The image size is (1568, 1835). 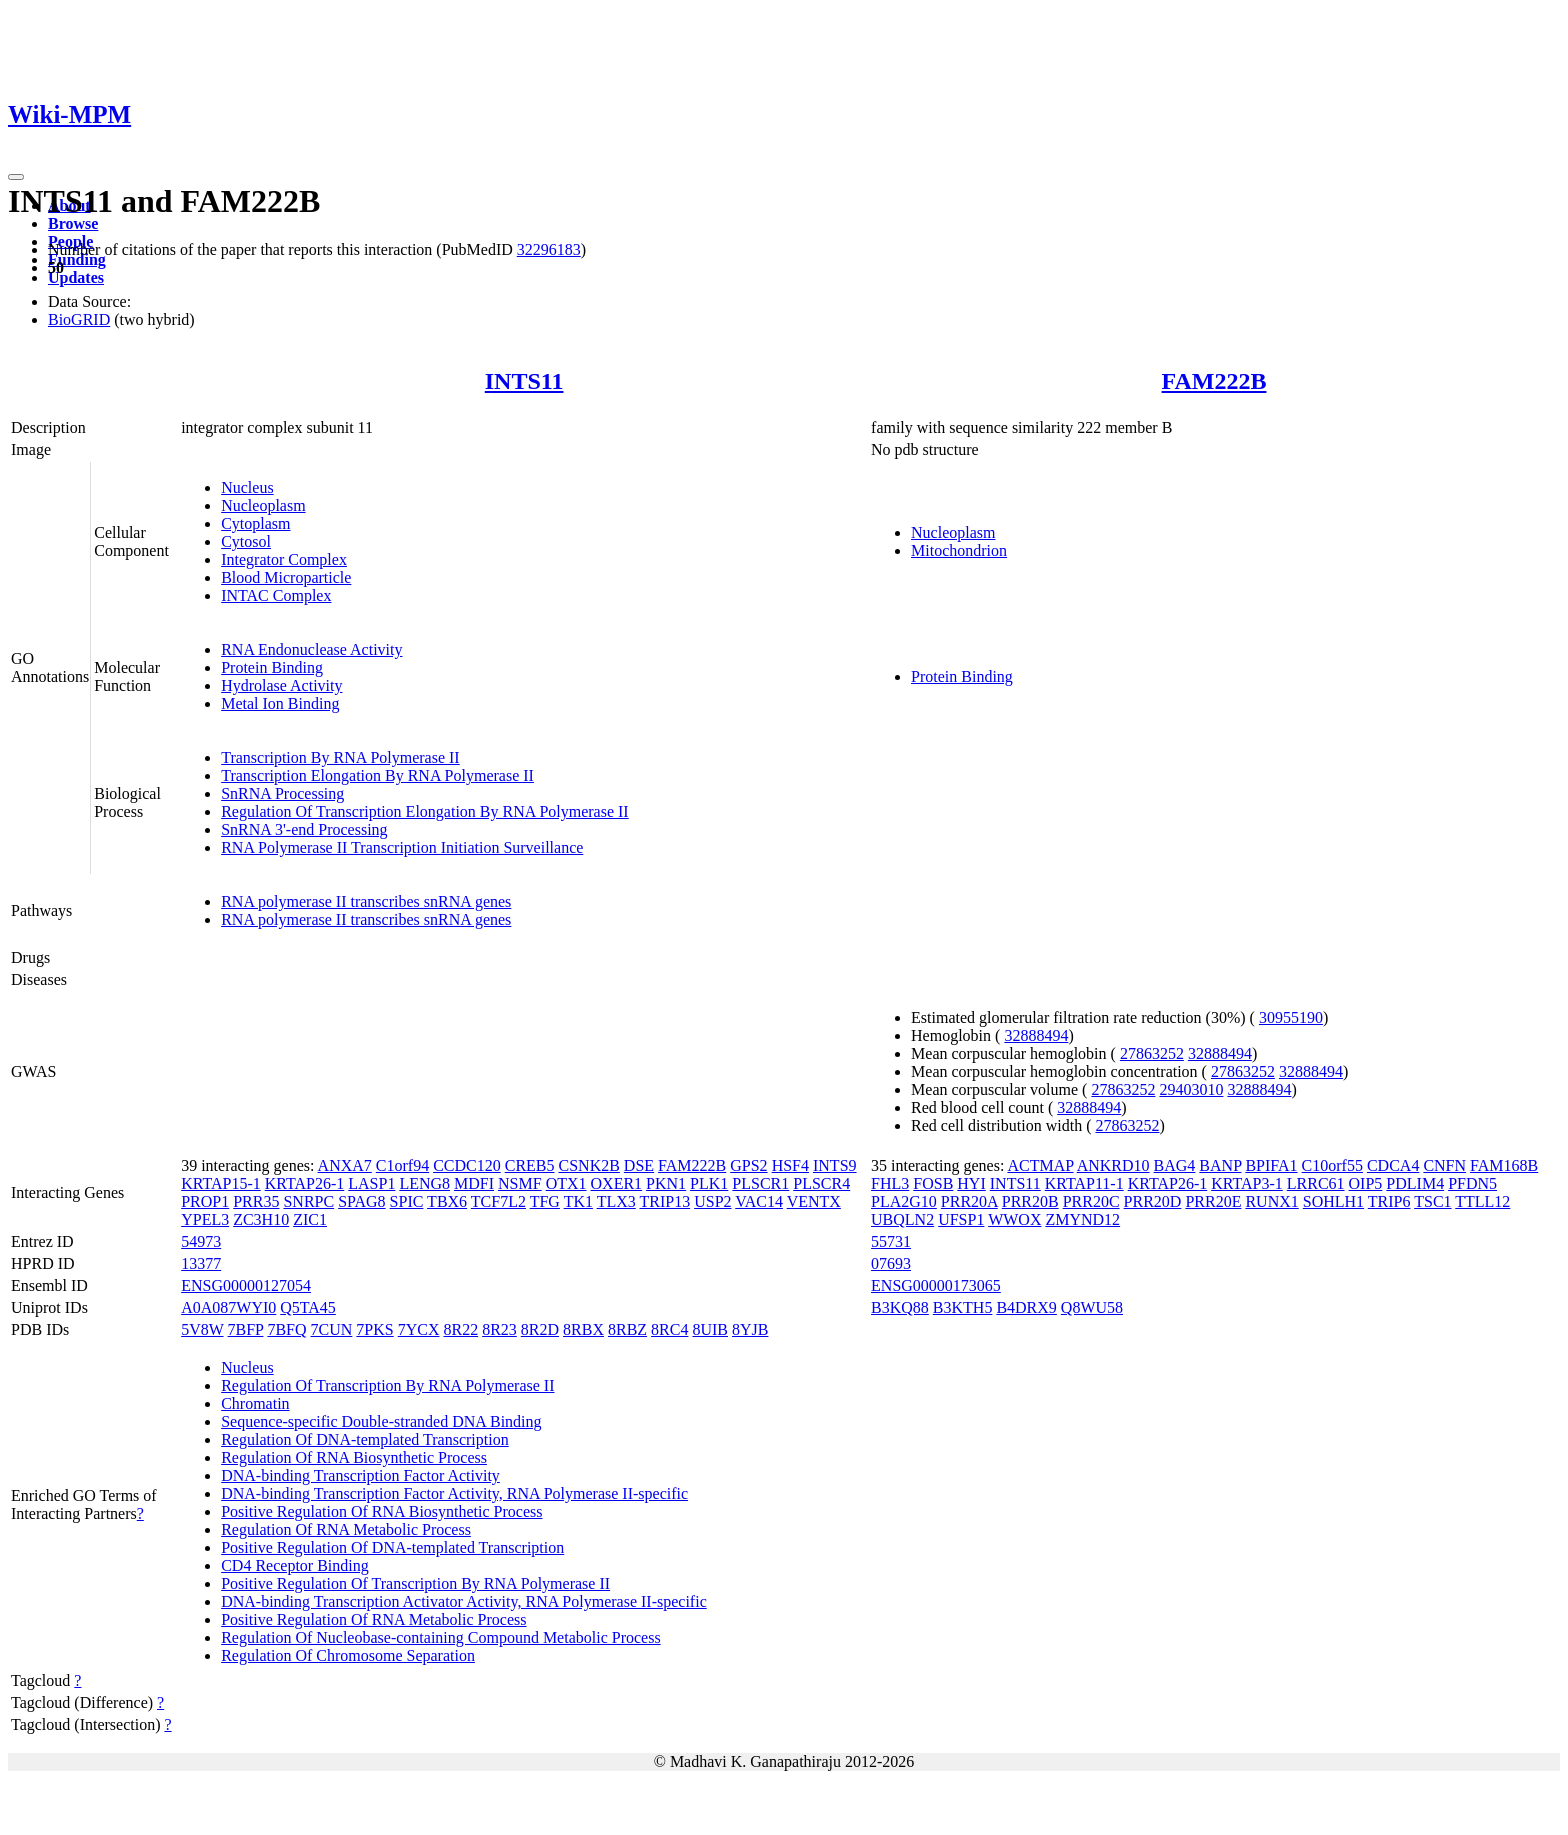 What do you see at coordinates (205, 1219) in the screenshot?
I see `YPEL3` at bounding box center [205, 1219].